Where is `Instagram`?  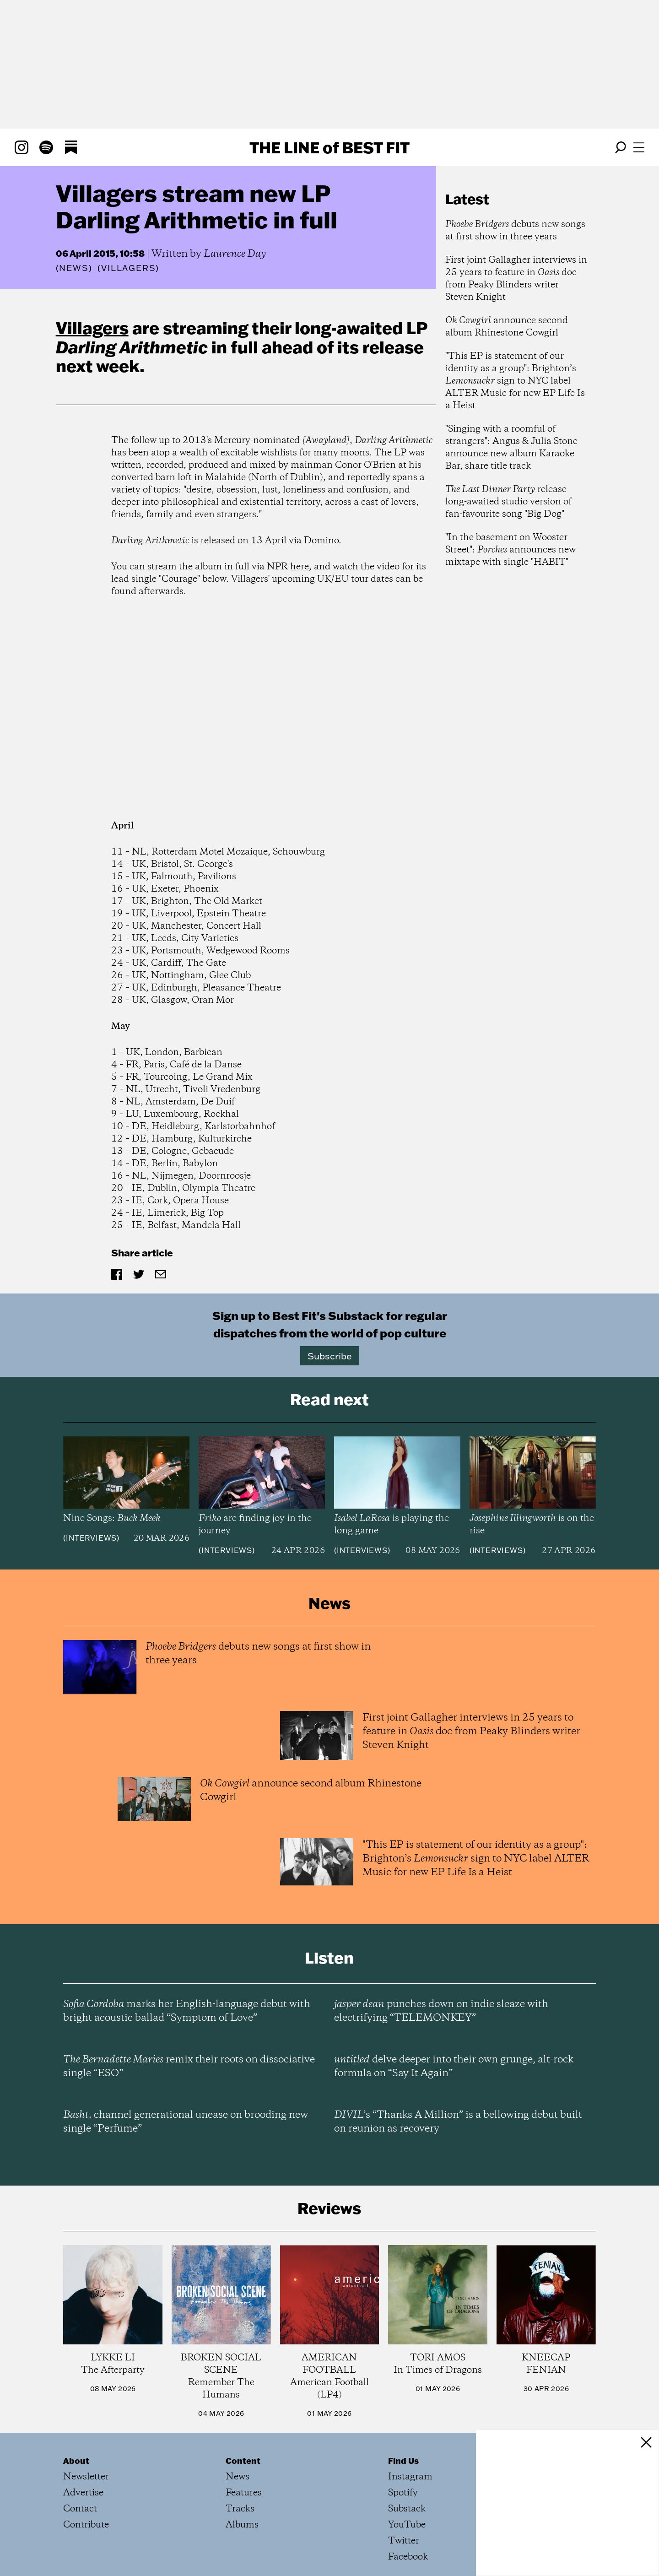
Instagram is located at coordinates (410, 2477).